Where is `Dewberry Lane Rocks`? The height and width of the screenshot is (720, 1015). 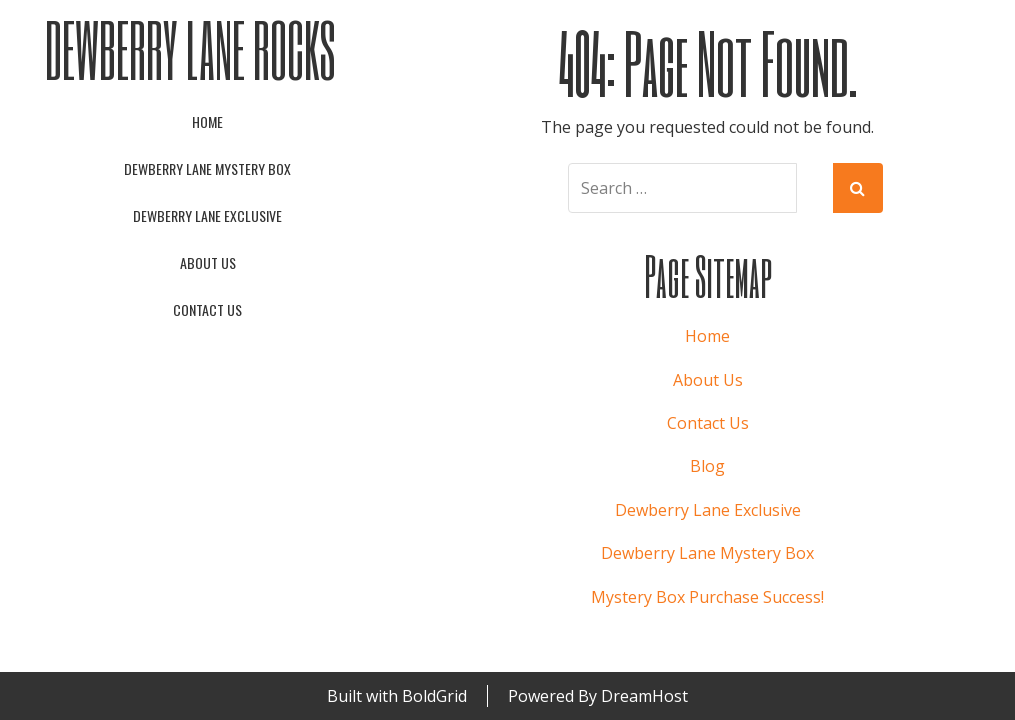 Dewberry Lane Rocks is located at coordinates (190, 49).